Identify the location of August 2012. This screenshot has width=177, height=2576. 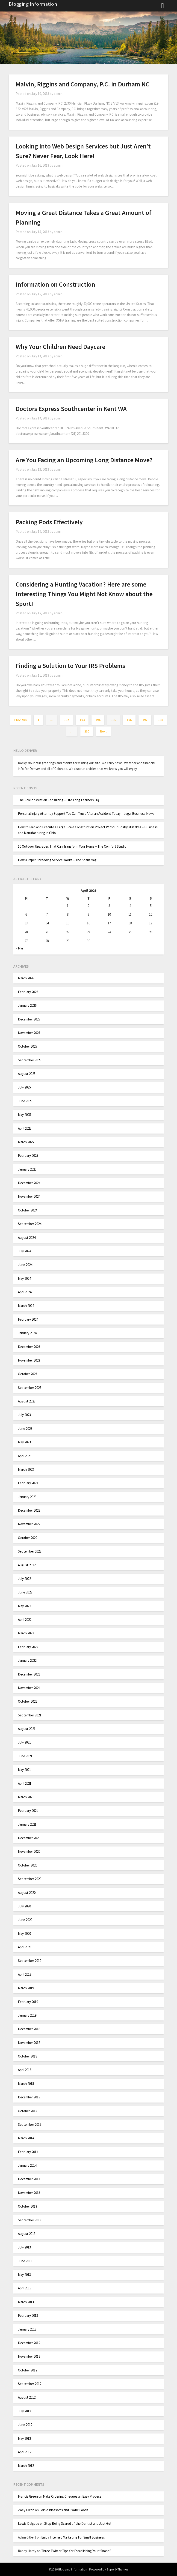
(26, 2397).